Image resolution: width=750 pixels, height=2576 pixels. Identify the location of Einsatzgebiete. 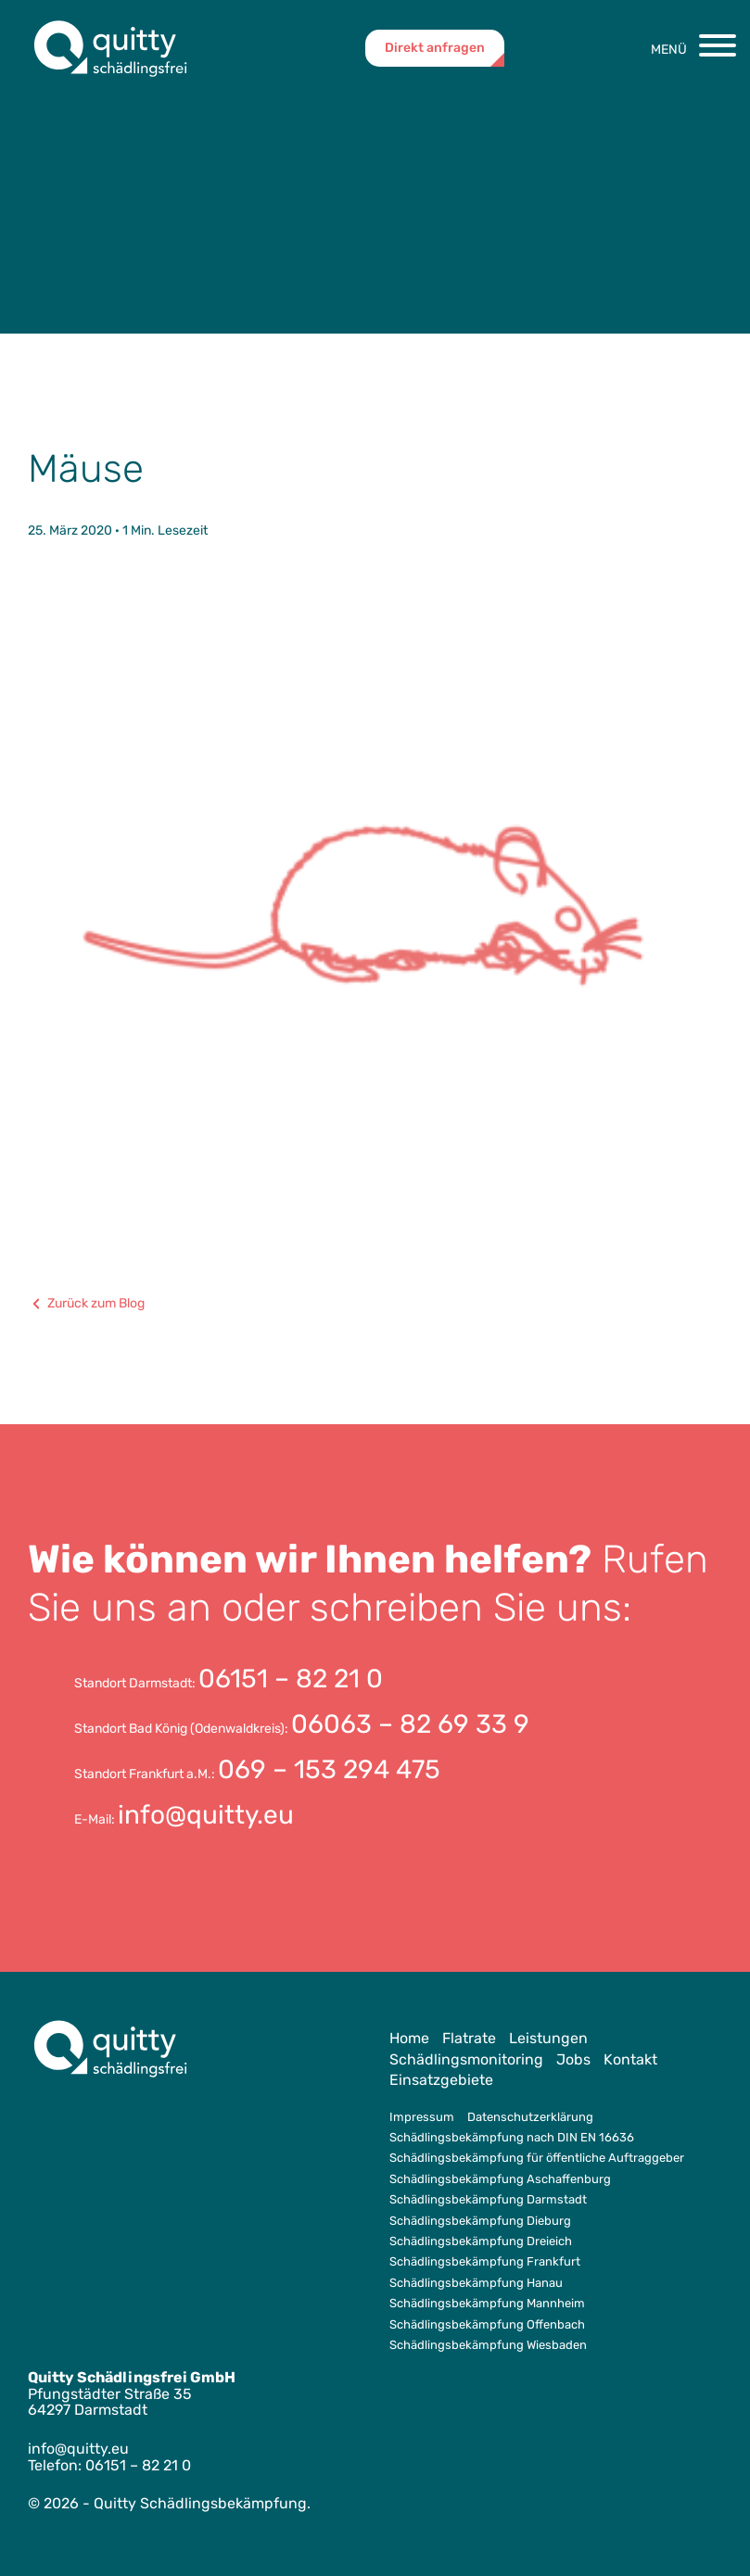
(441, 2080).